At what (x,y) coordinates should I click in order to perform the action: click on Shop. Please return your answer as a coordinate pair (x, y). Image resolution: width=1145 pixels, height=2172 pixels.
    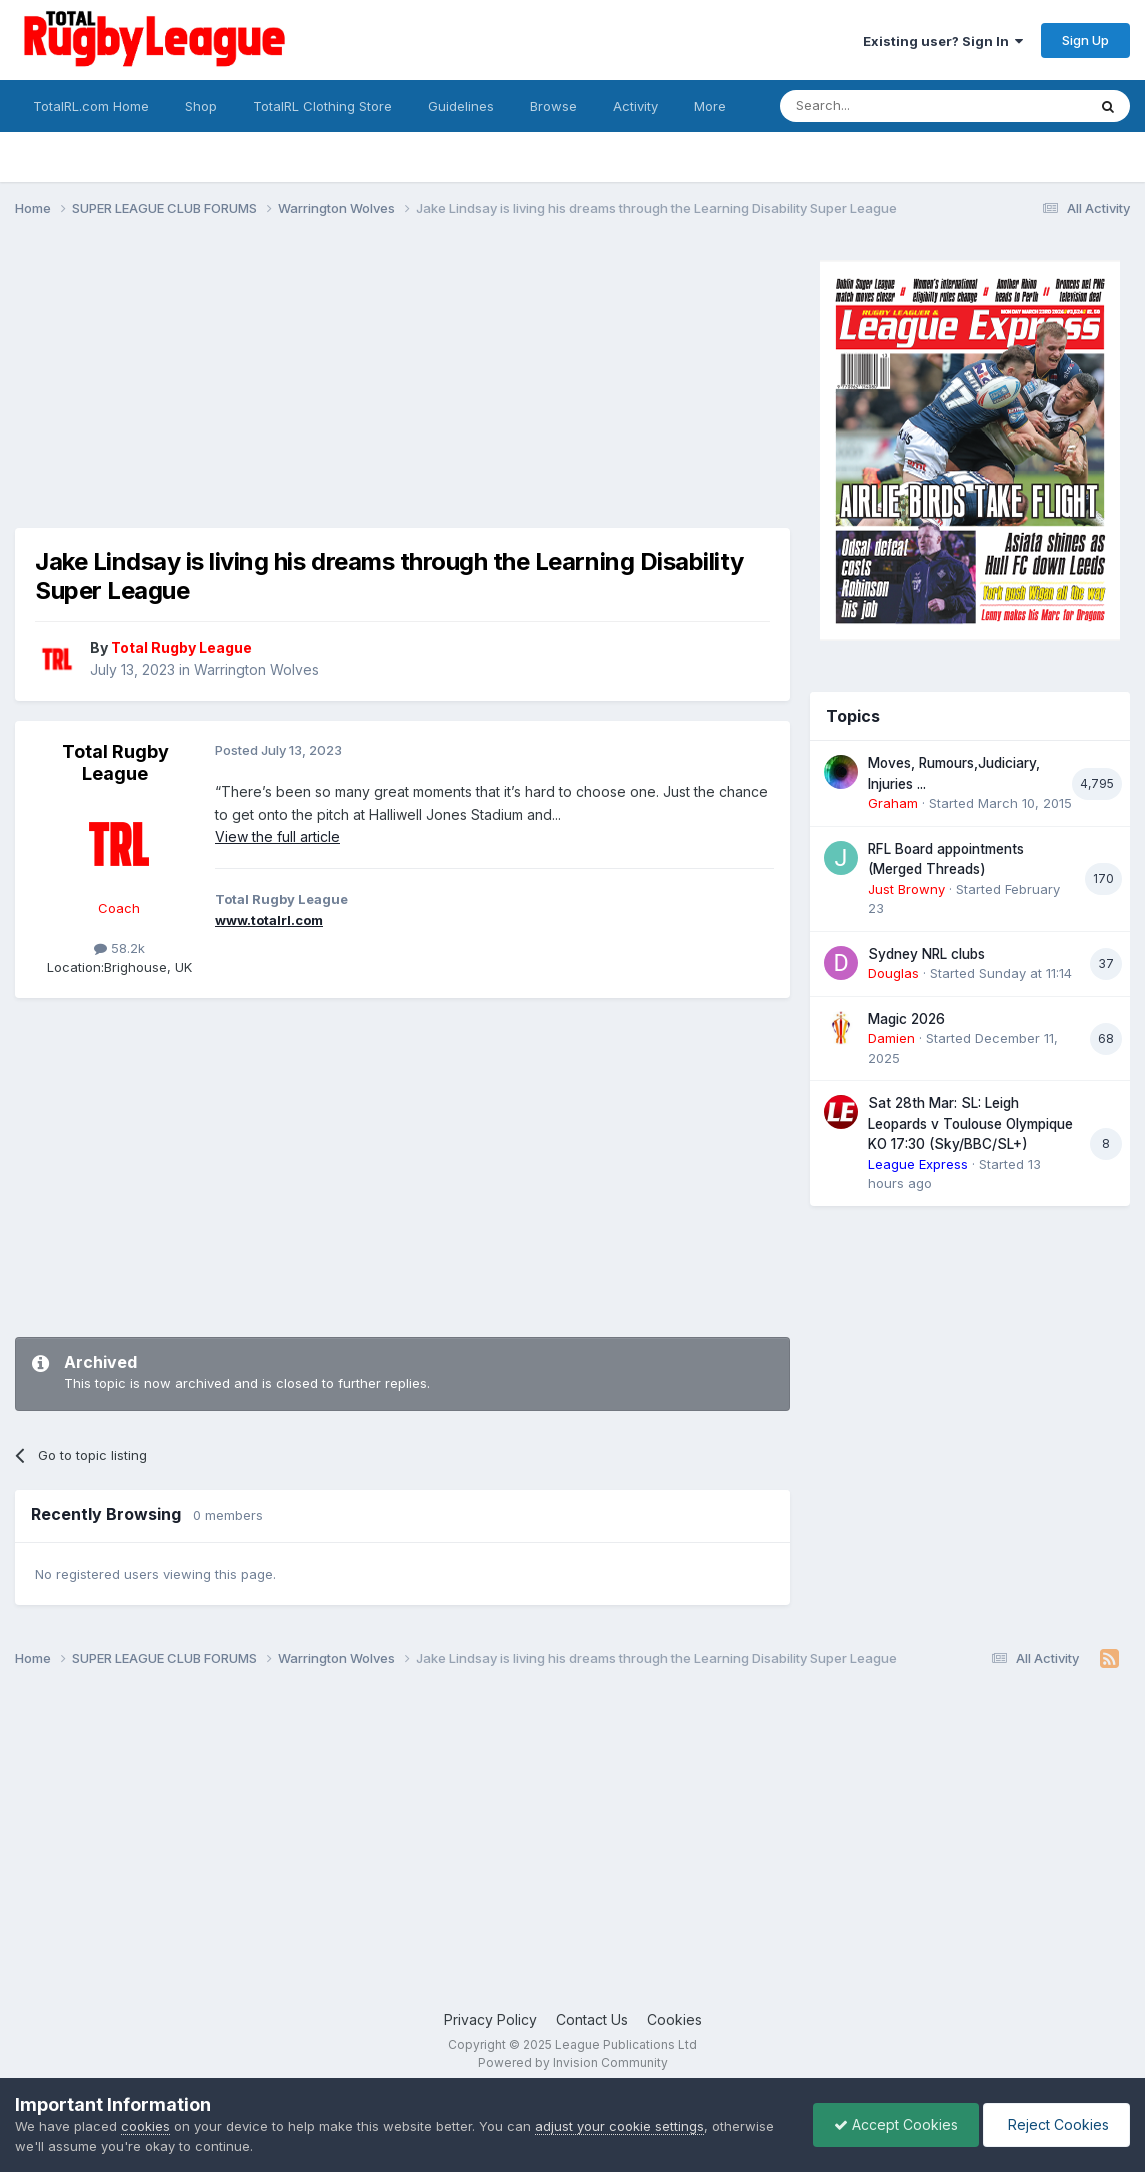
    Looking at the image, I should click on (201, 106).